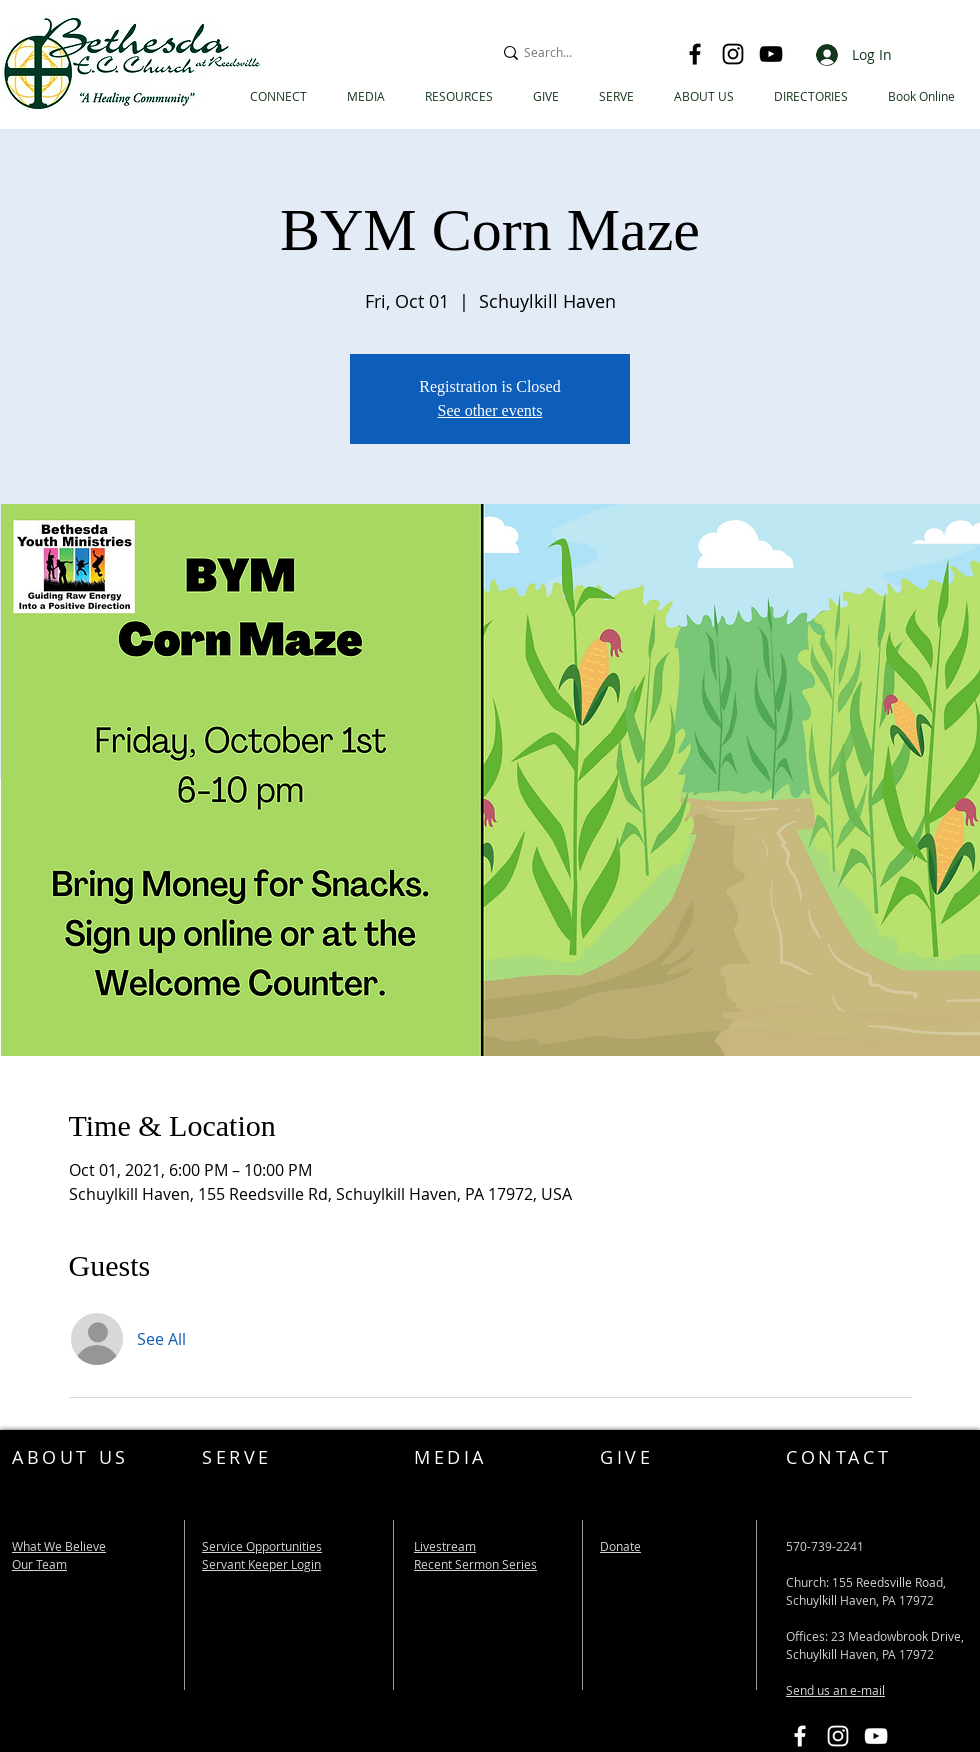 The height and width of the screenshot is (1752, 980). I want to click on [Search...], so click(580, 52).